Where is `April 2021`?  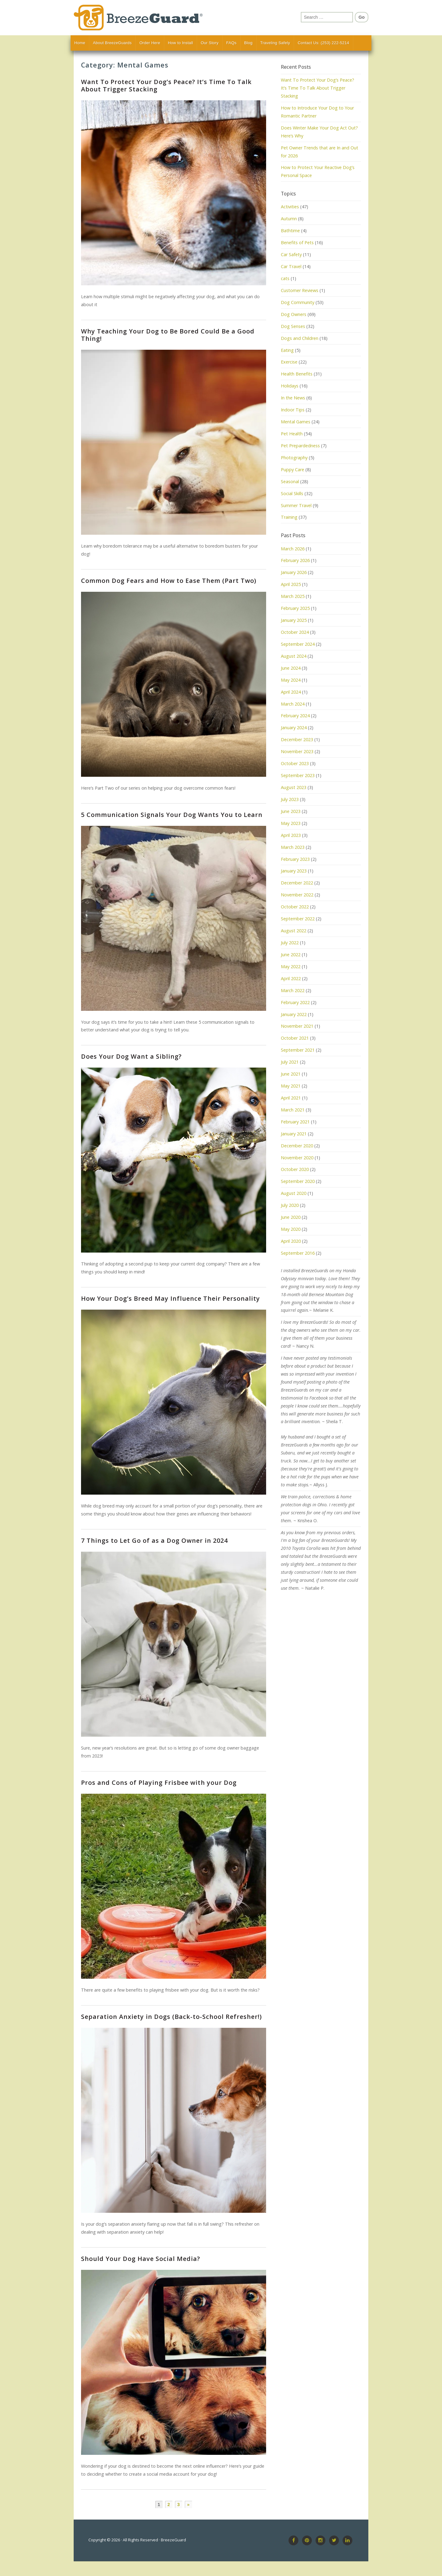 April 2021 is located at coordinates (291, 1098).